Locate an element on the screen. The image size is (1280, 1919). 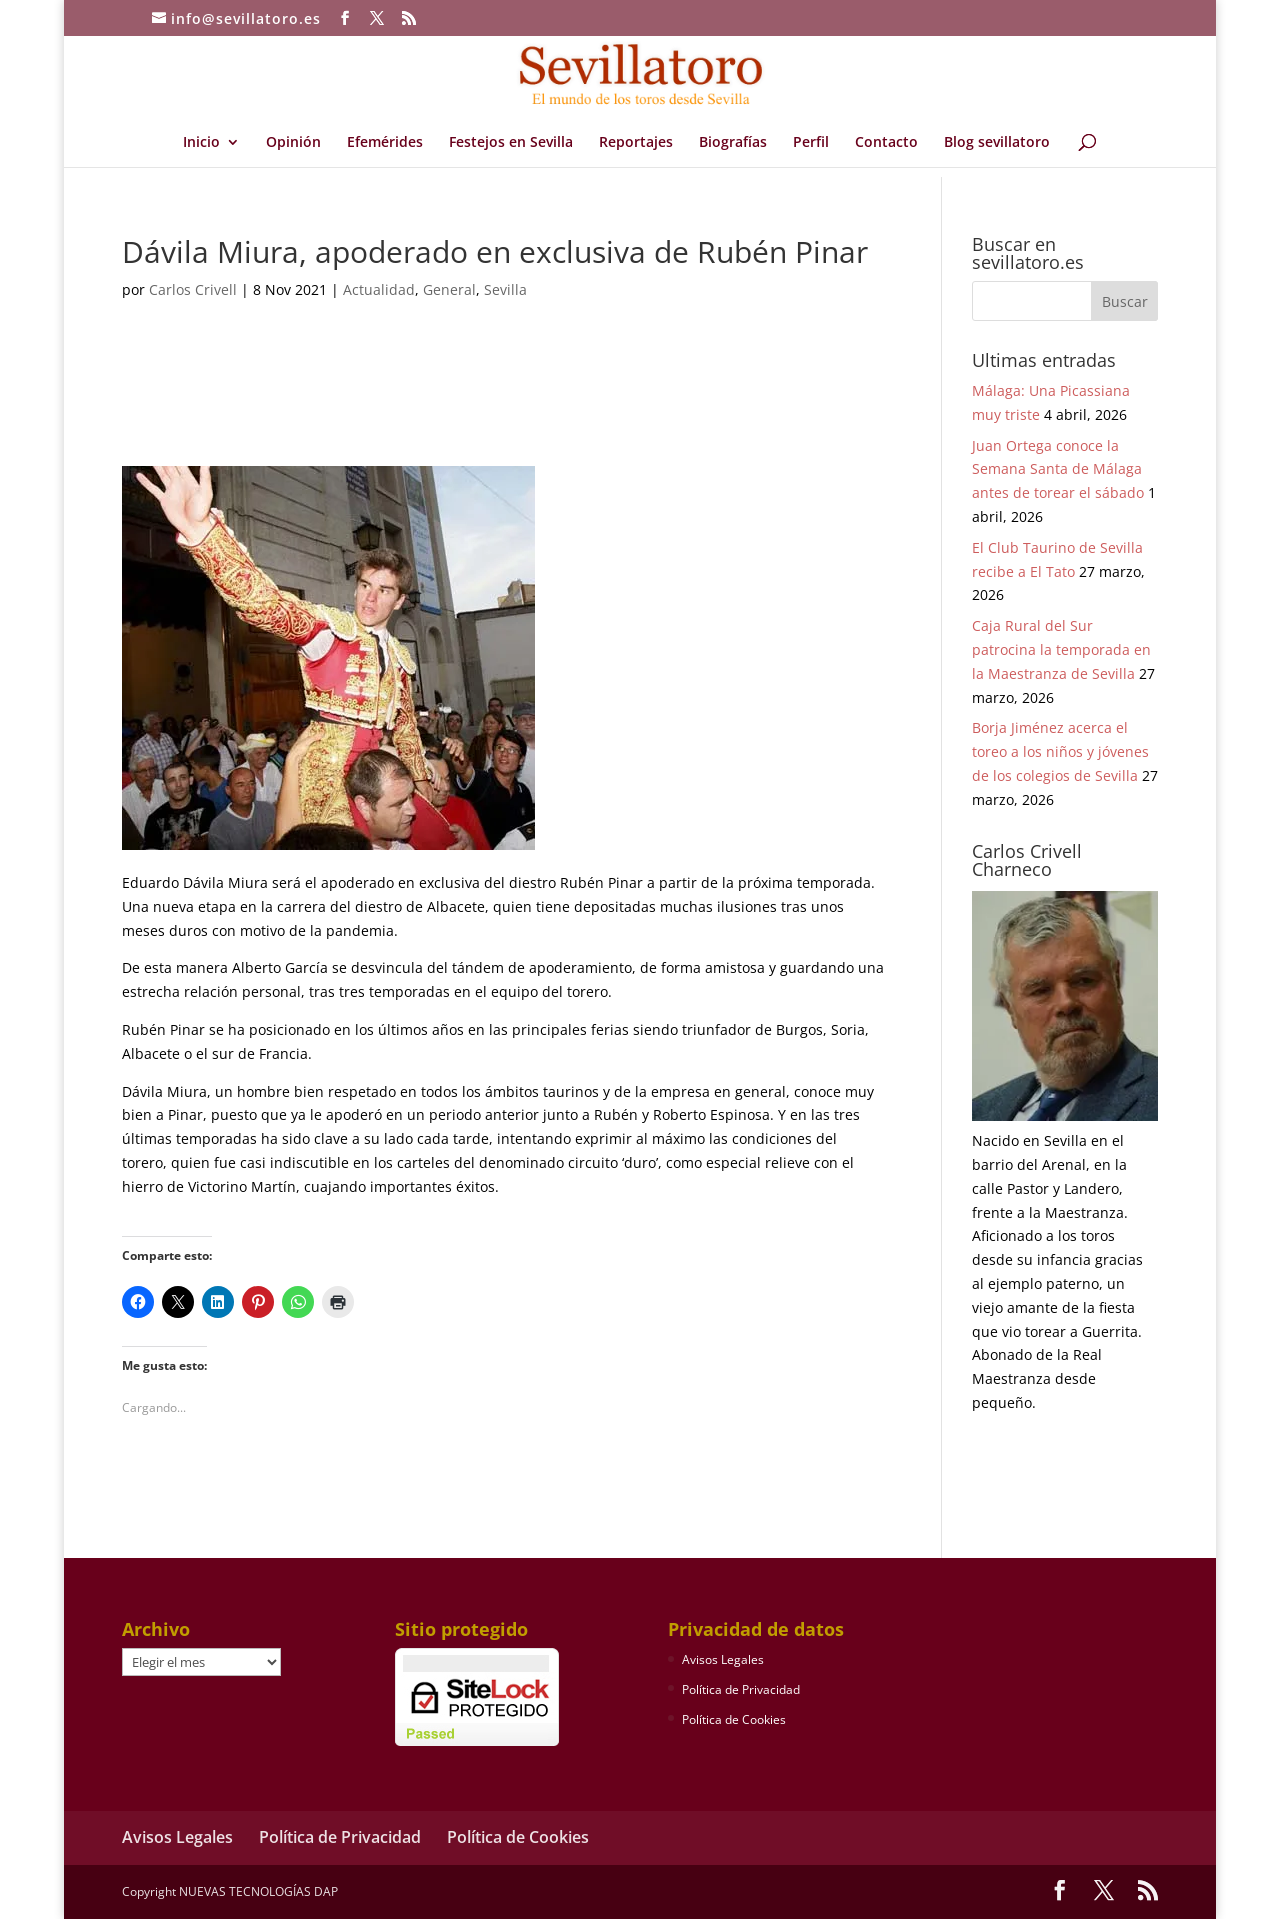
Carlos Crivell is located at coordinates (193, 289).